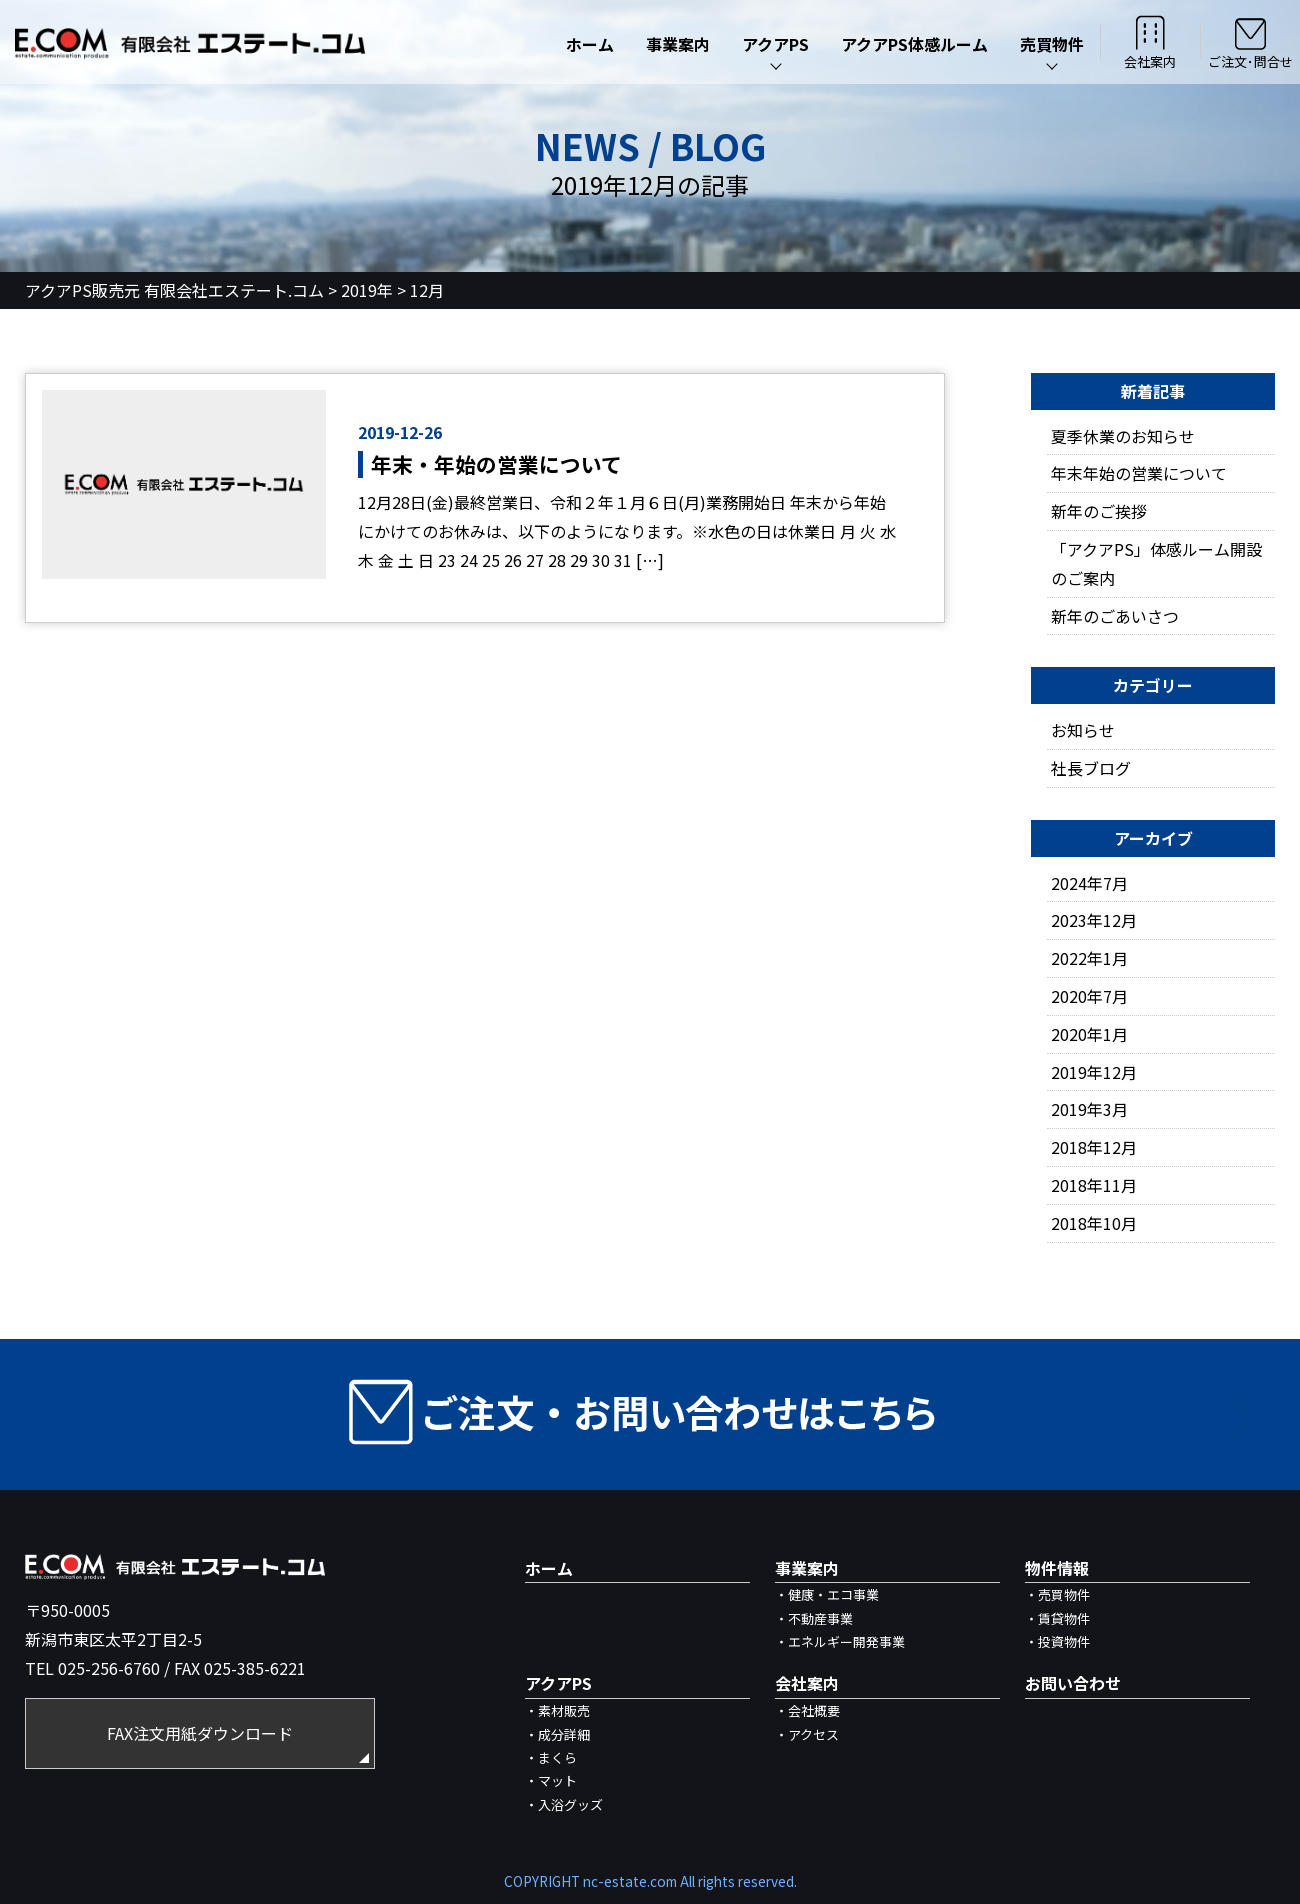  What do you see at coordinates (1094, 920) in the screenshot?
I see `2023年12月` at bounding box center [1094, 920].